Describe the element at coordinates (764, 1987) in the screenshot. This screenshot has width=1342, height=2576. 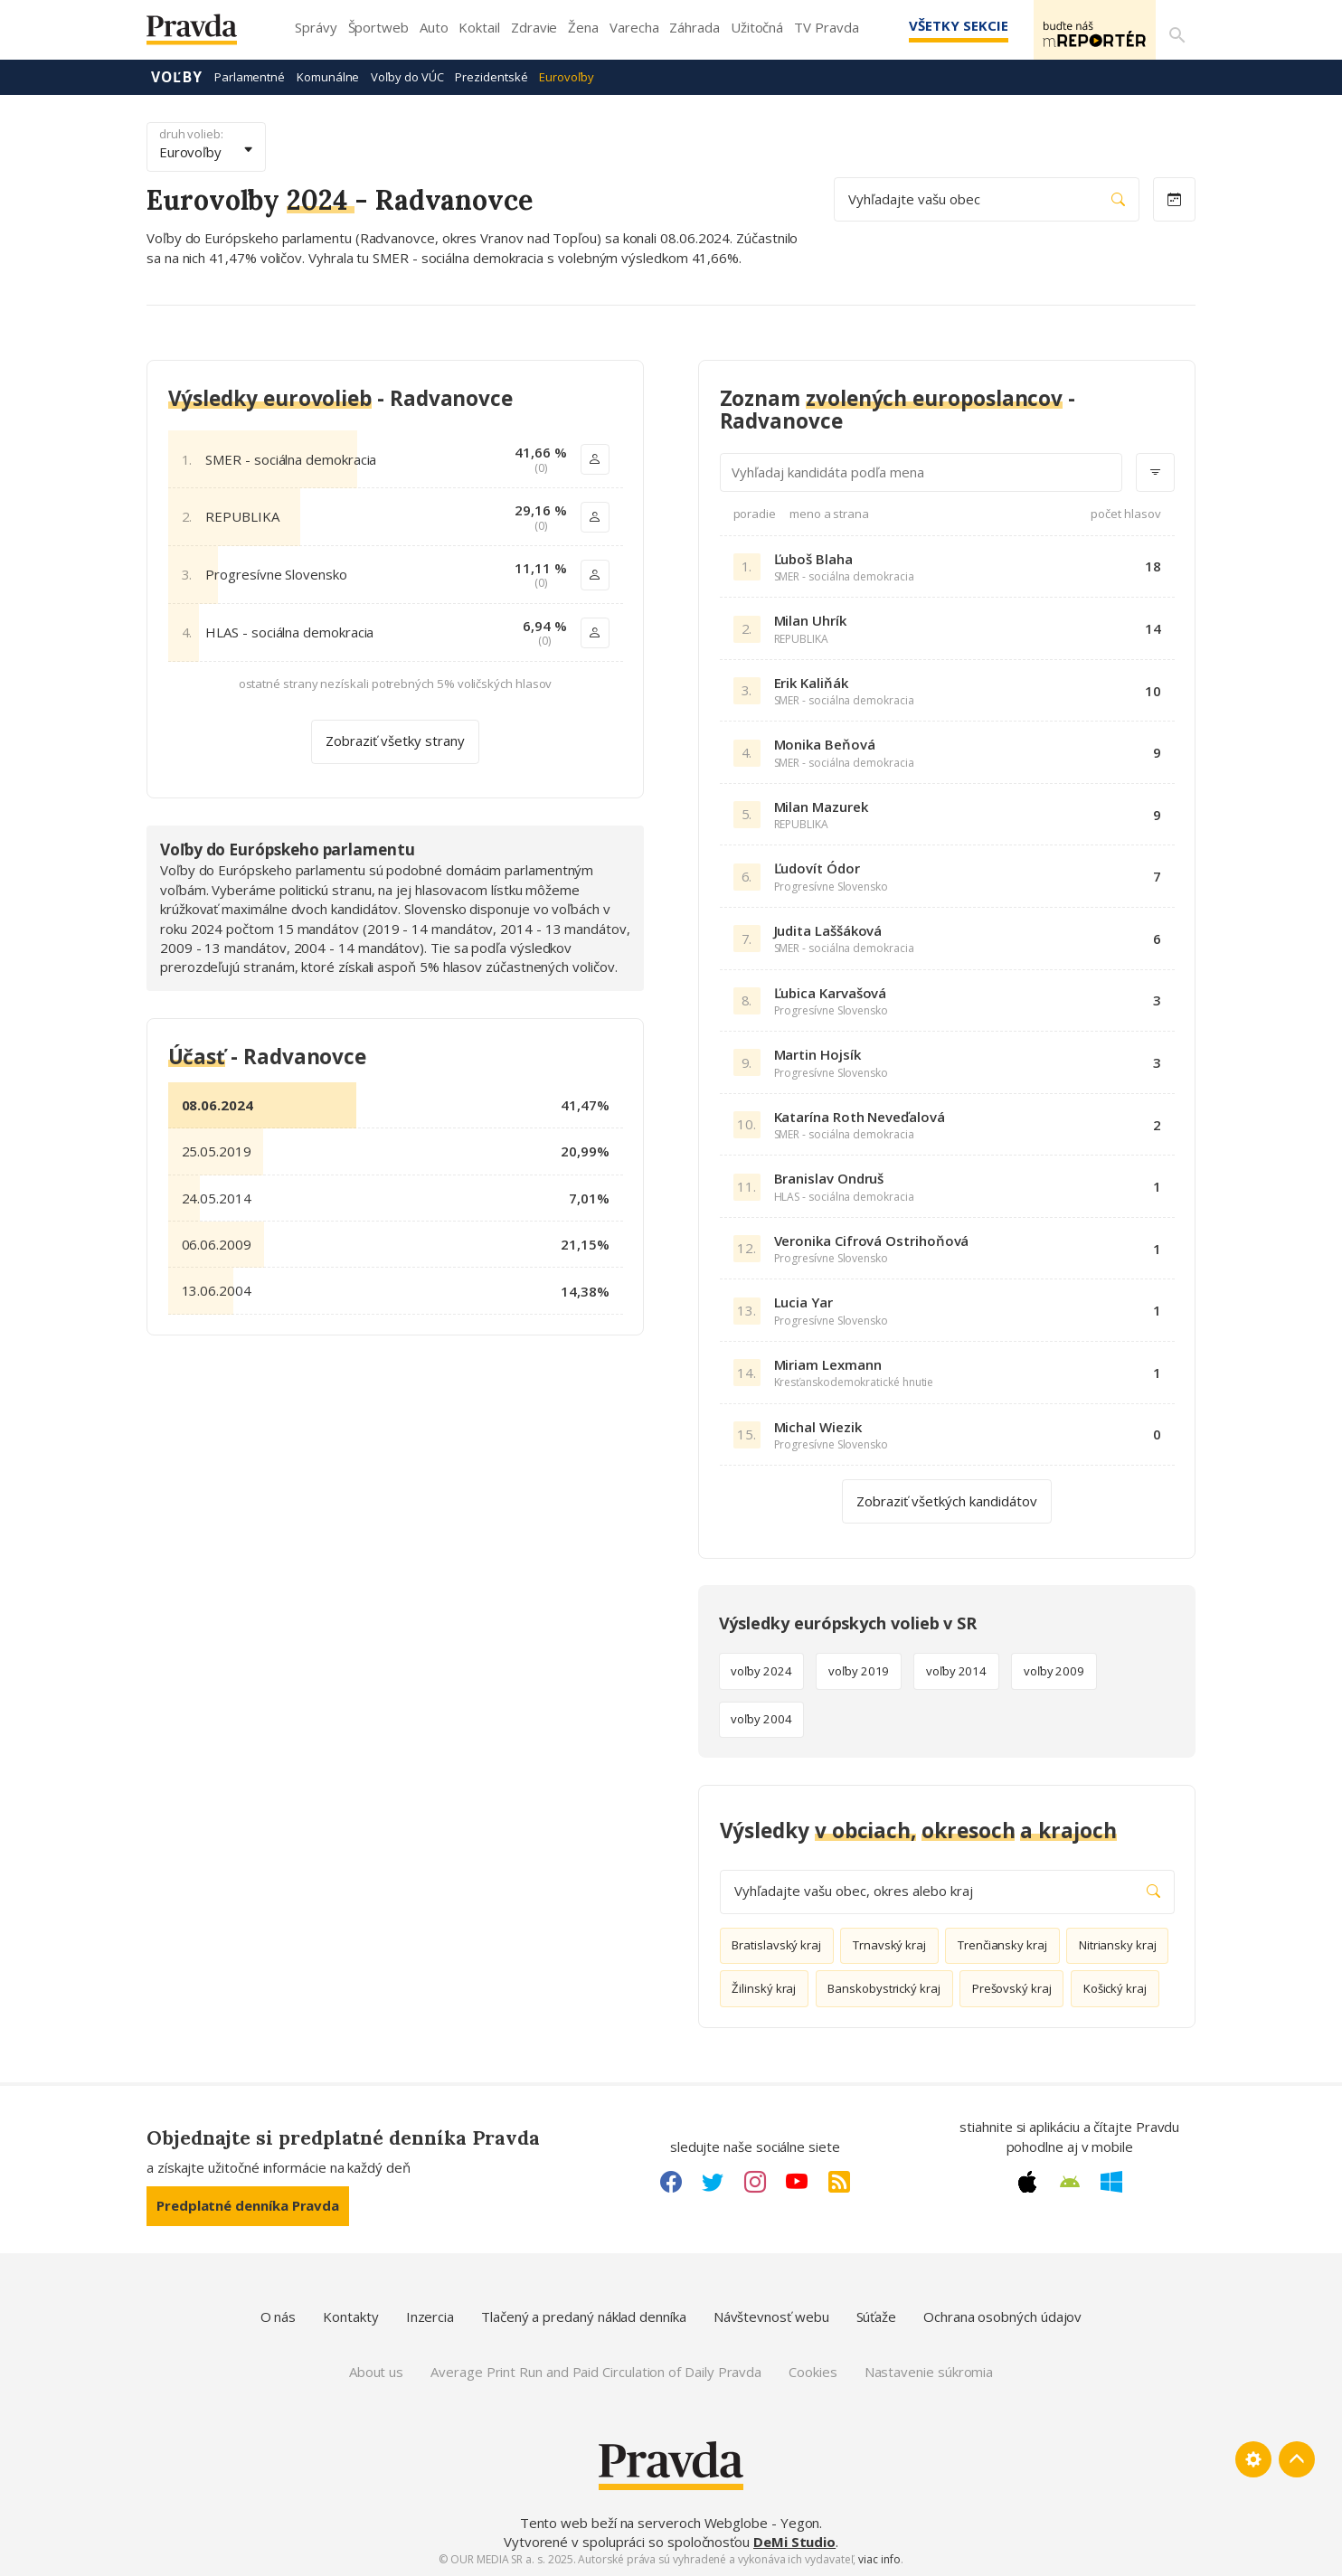
I see `Žilinský kraj` at that location.